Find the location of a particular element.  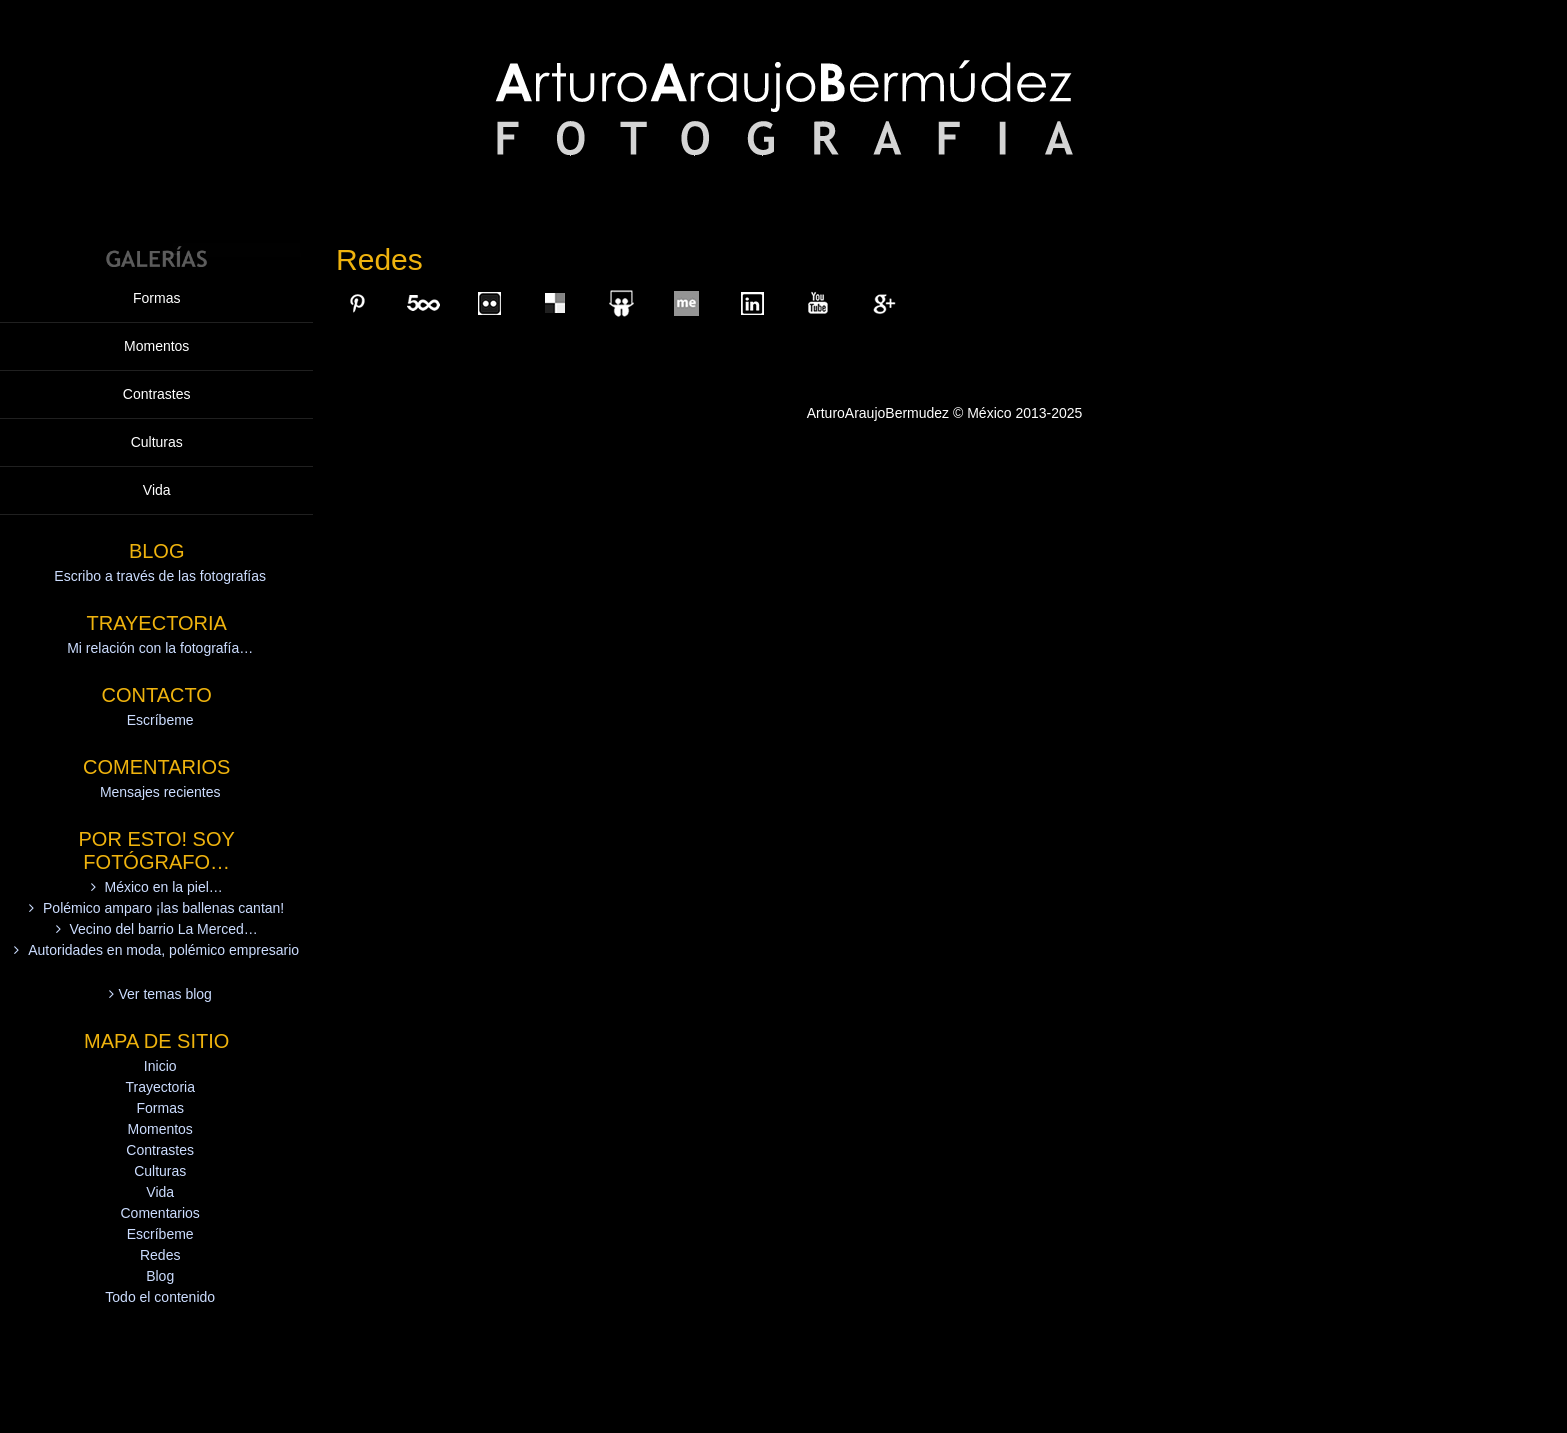

Formas is located at coordinates (156, 298).